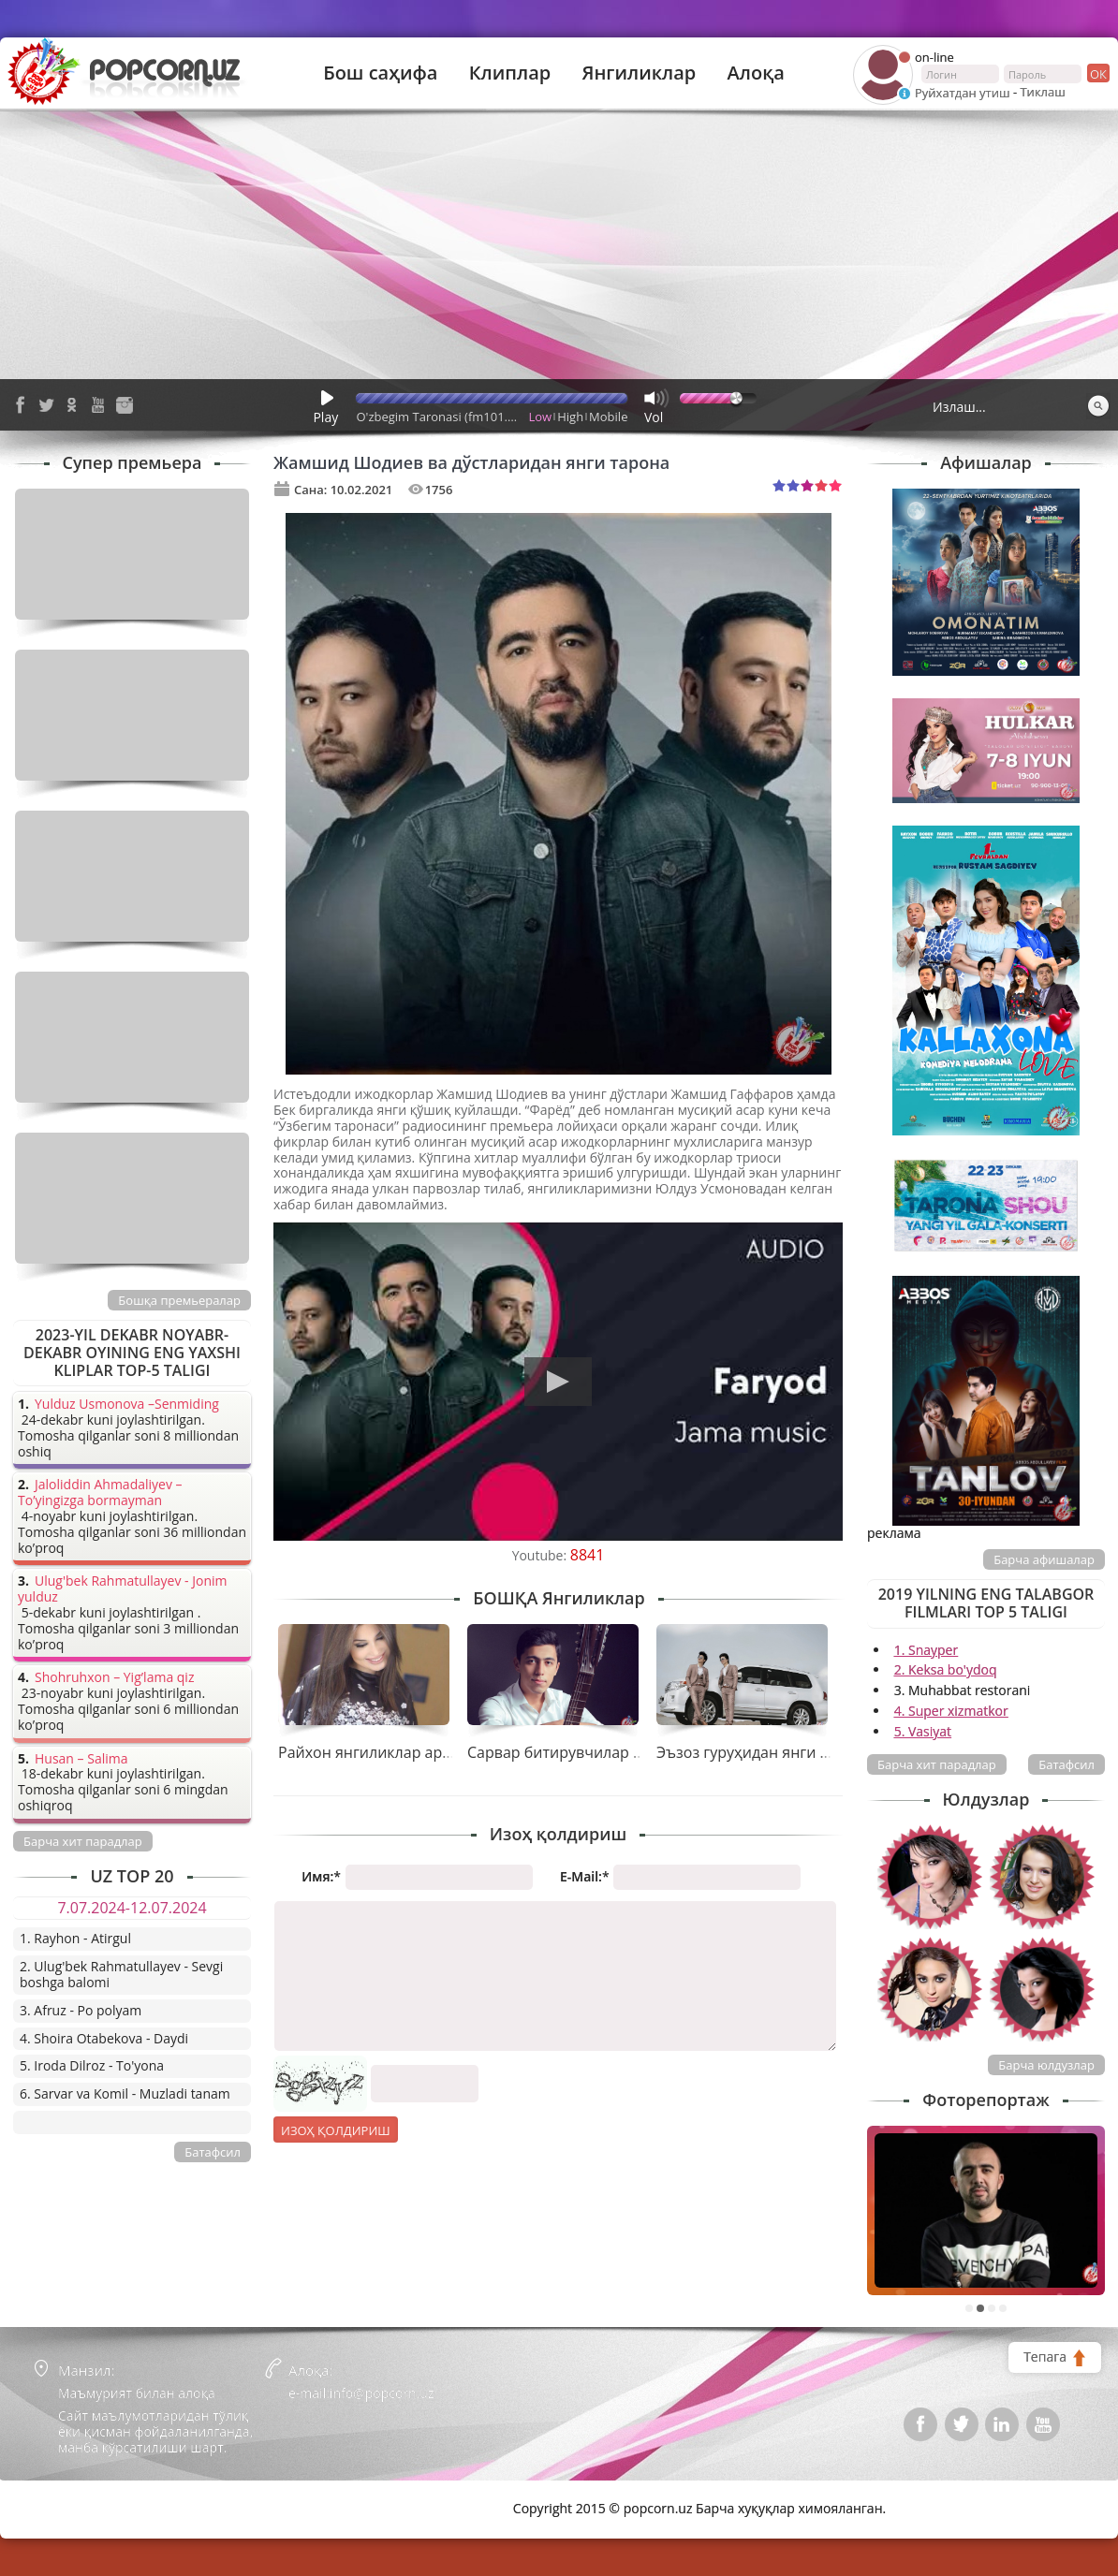 The height and width of the screenshot is (2576, 1118). Describe the element at coordinates (179, 1300) in the screenshot. I see `Бошқа премьералар` at that location.